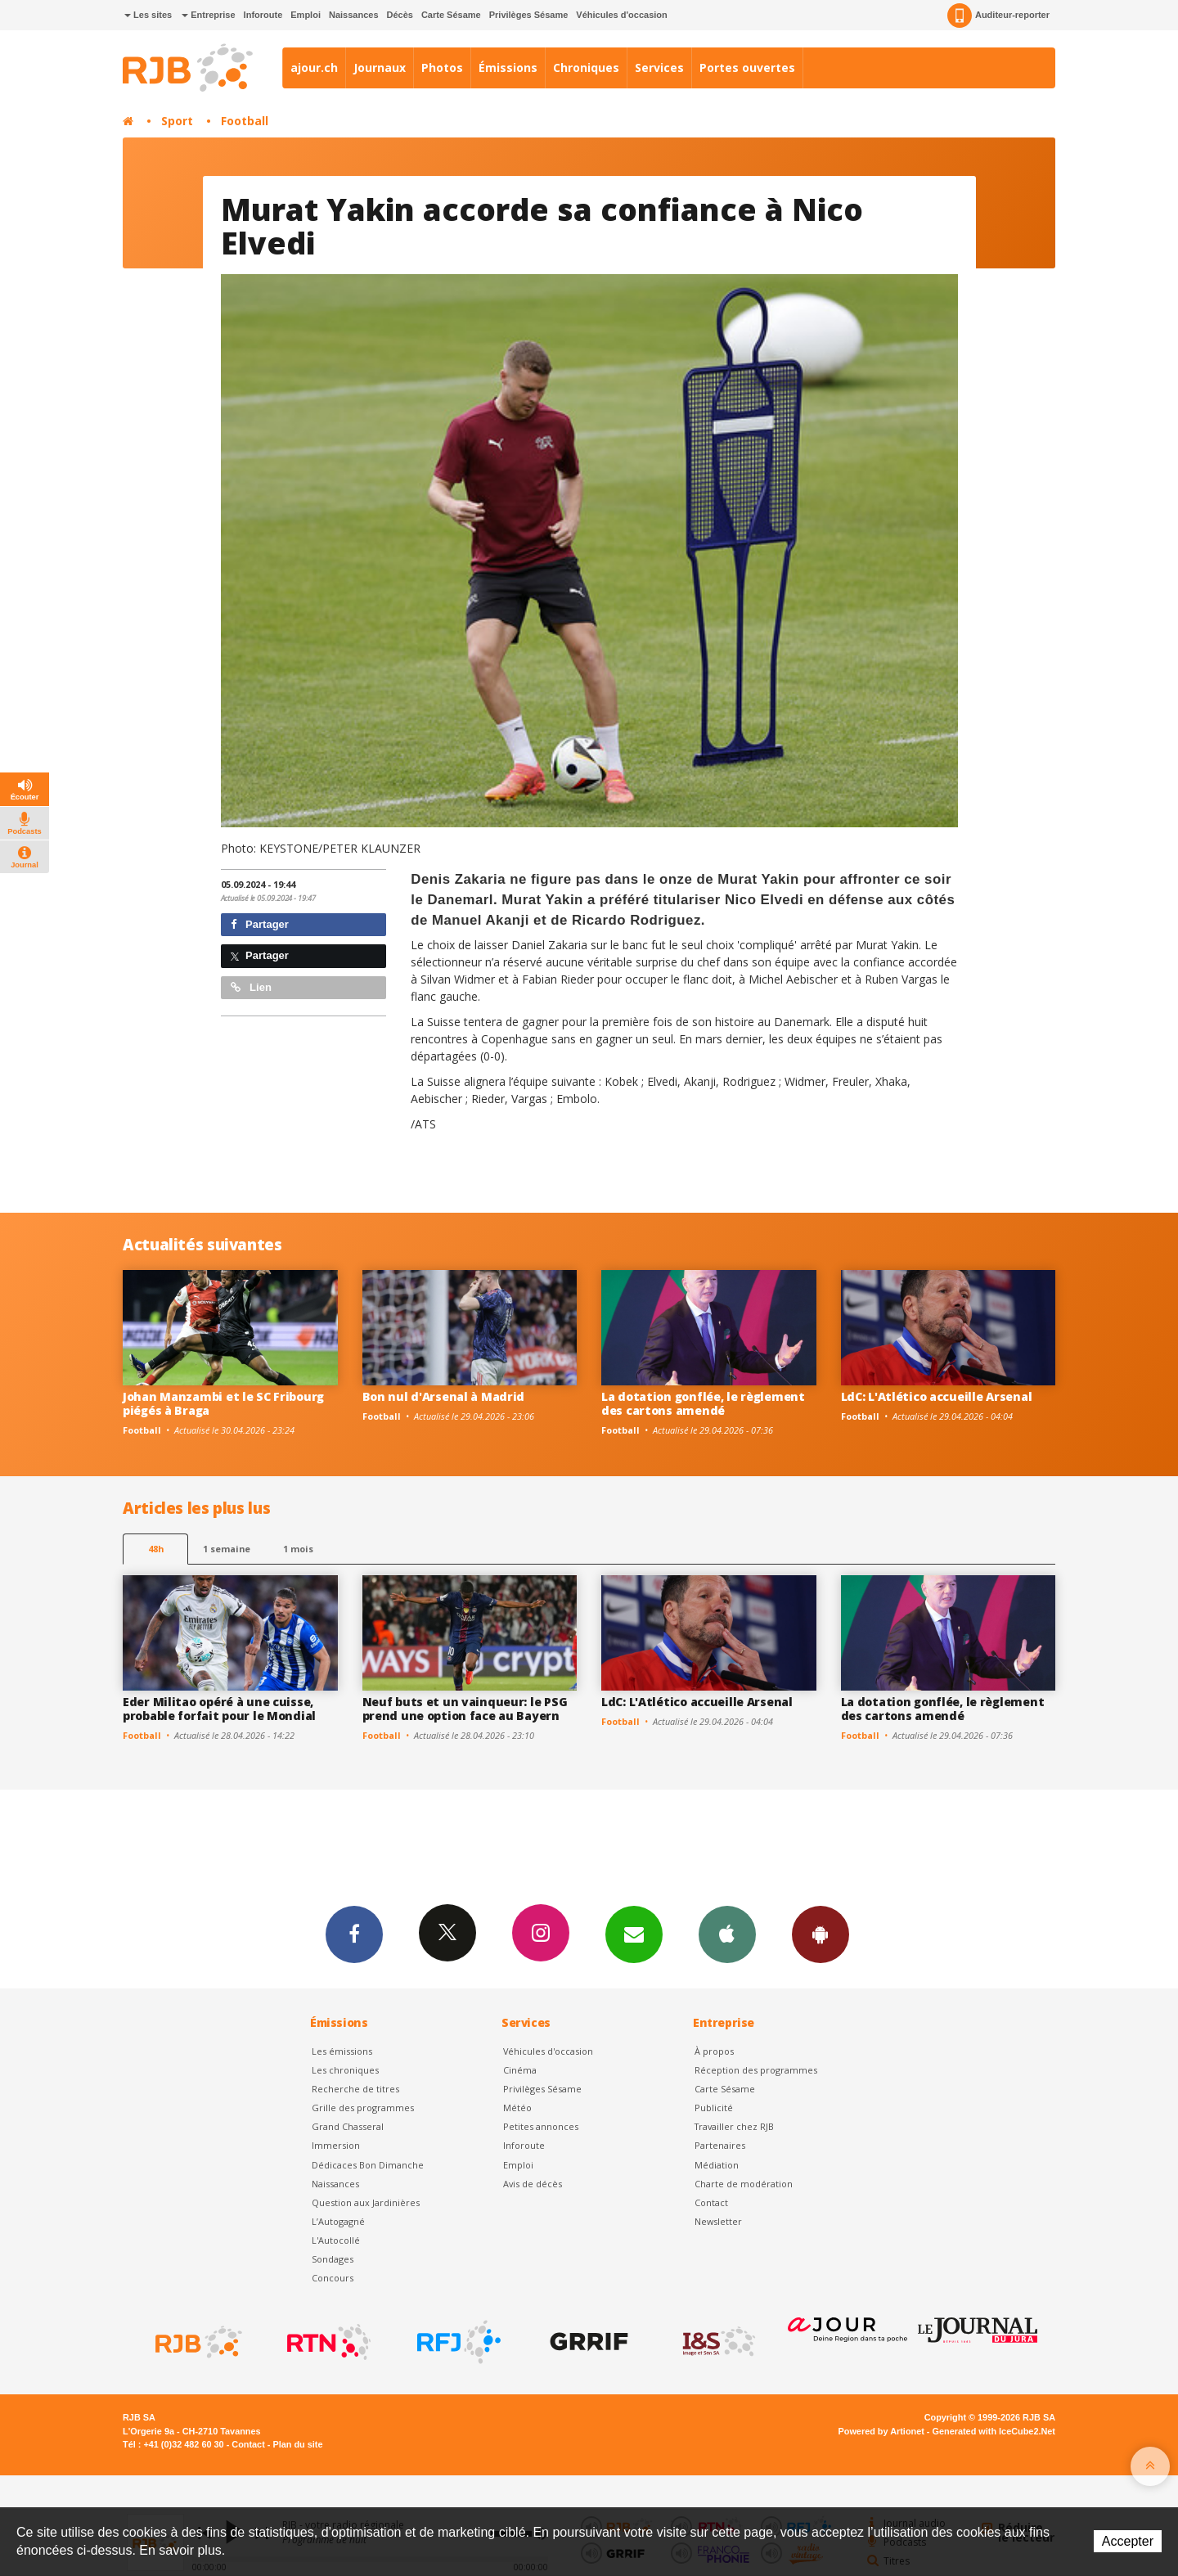 This screenshot has height=2576, width=1178. I want to click on Naissances, so click(354, 15).